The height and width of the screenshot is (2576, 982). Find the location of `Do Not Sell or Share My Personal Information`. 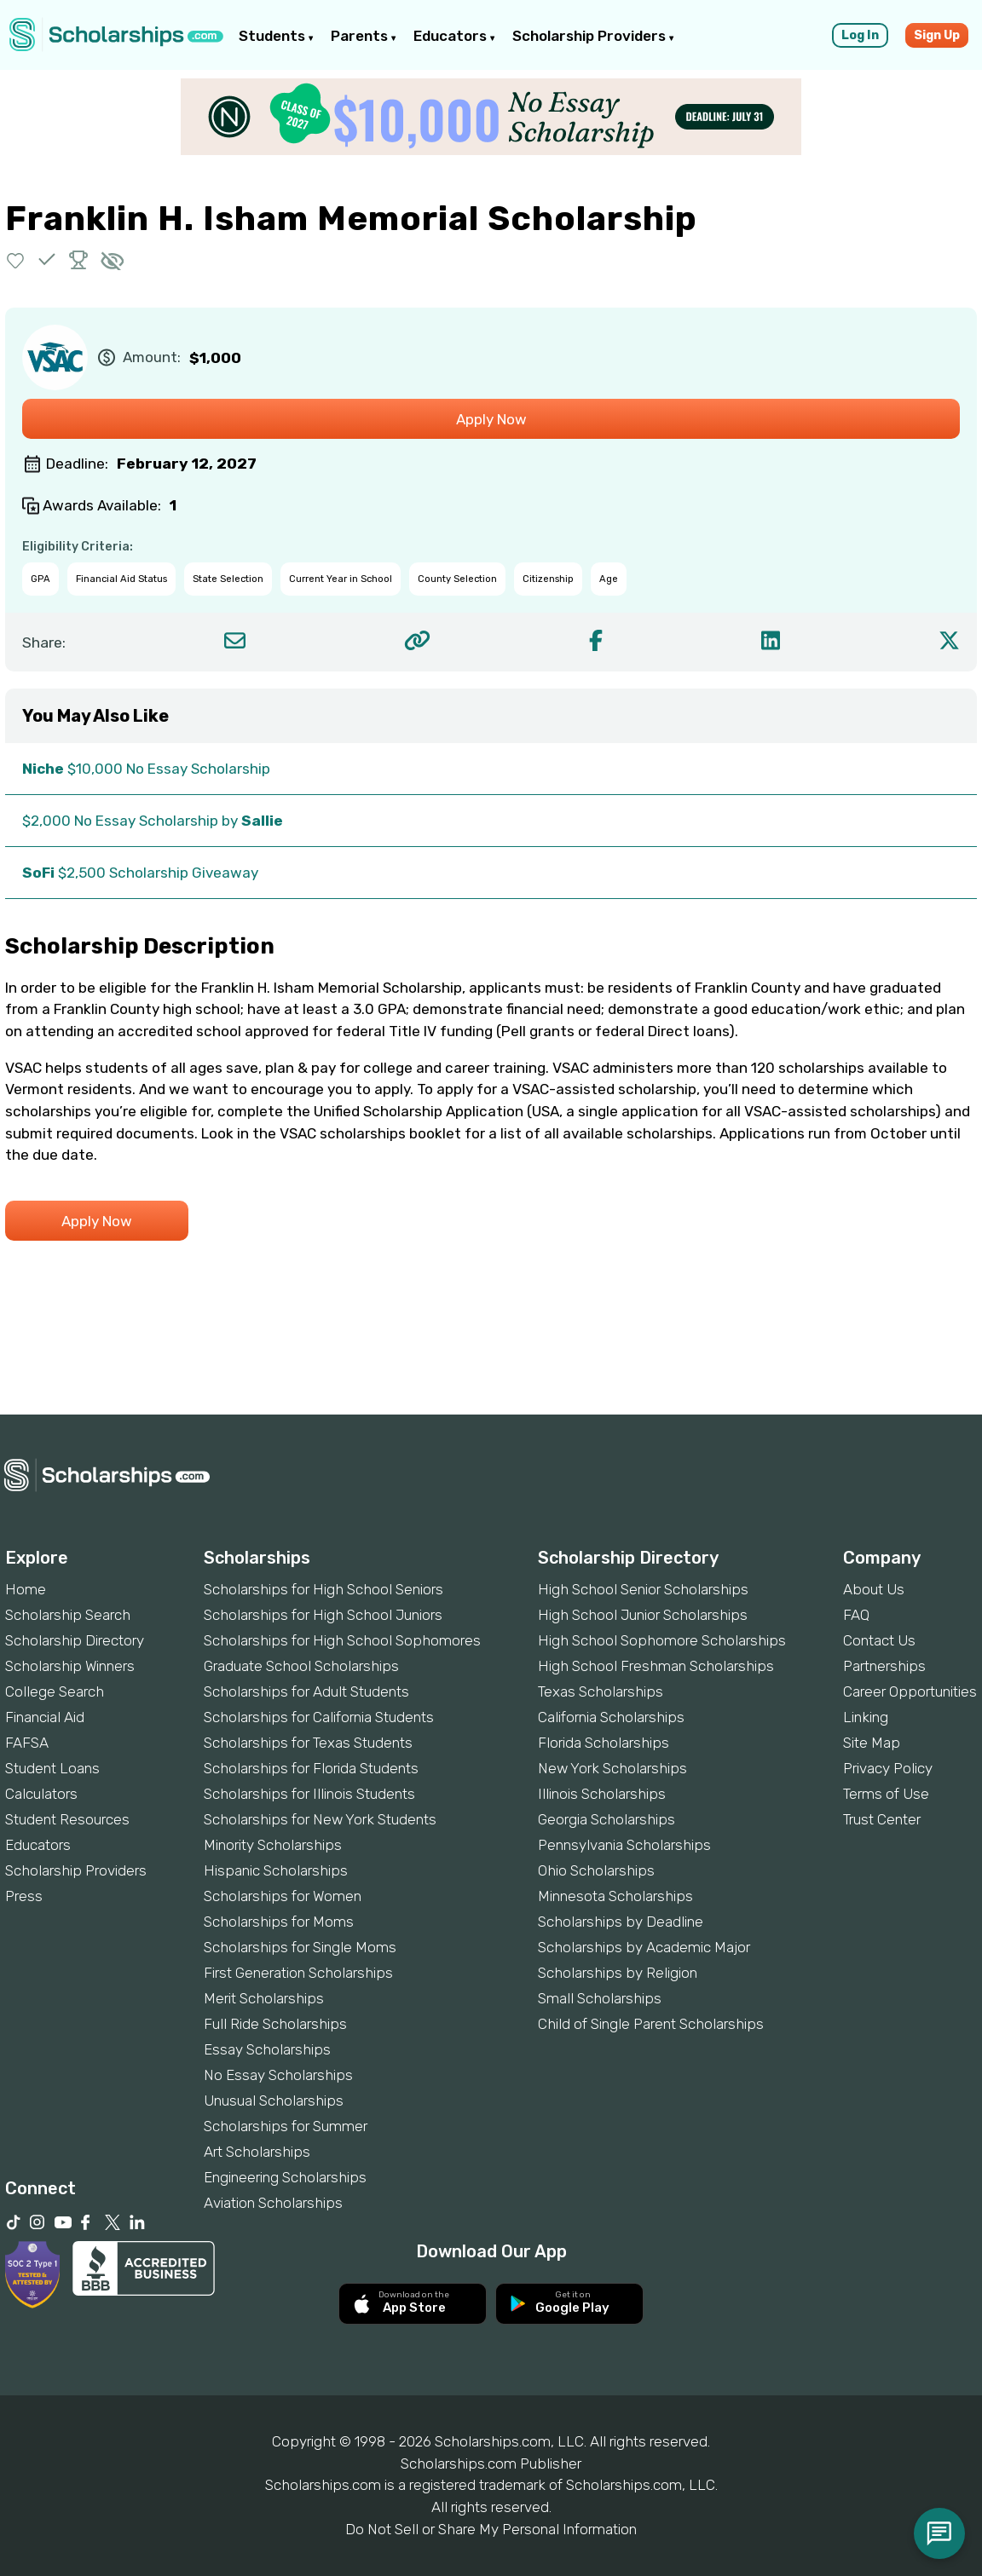

Do Not Sell or Share My Personal Information is located at coordinates (491, 2529).